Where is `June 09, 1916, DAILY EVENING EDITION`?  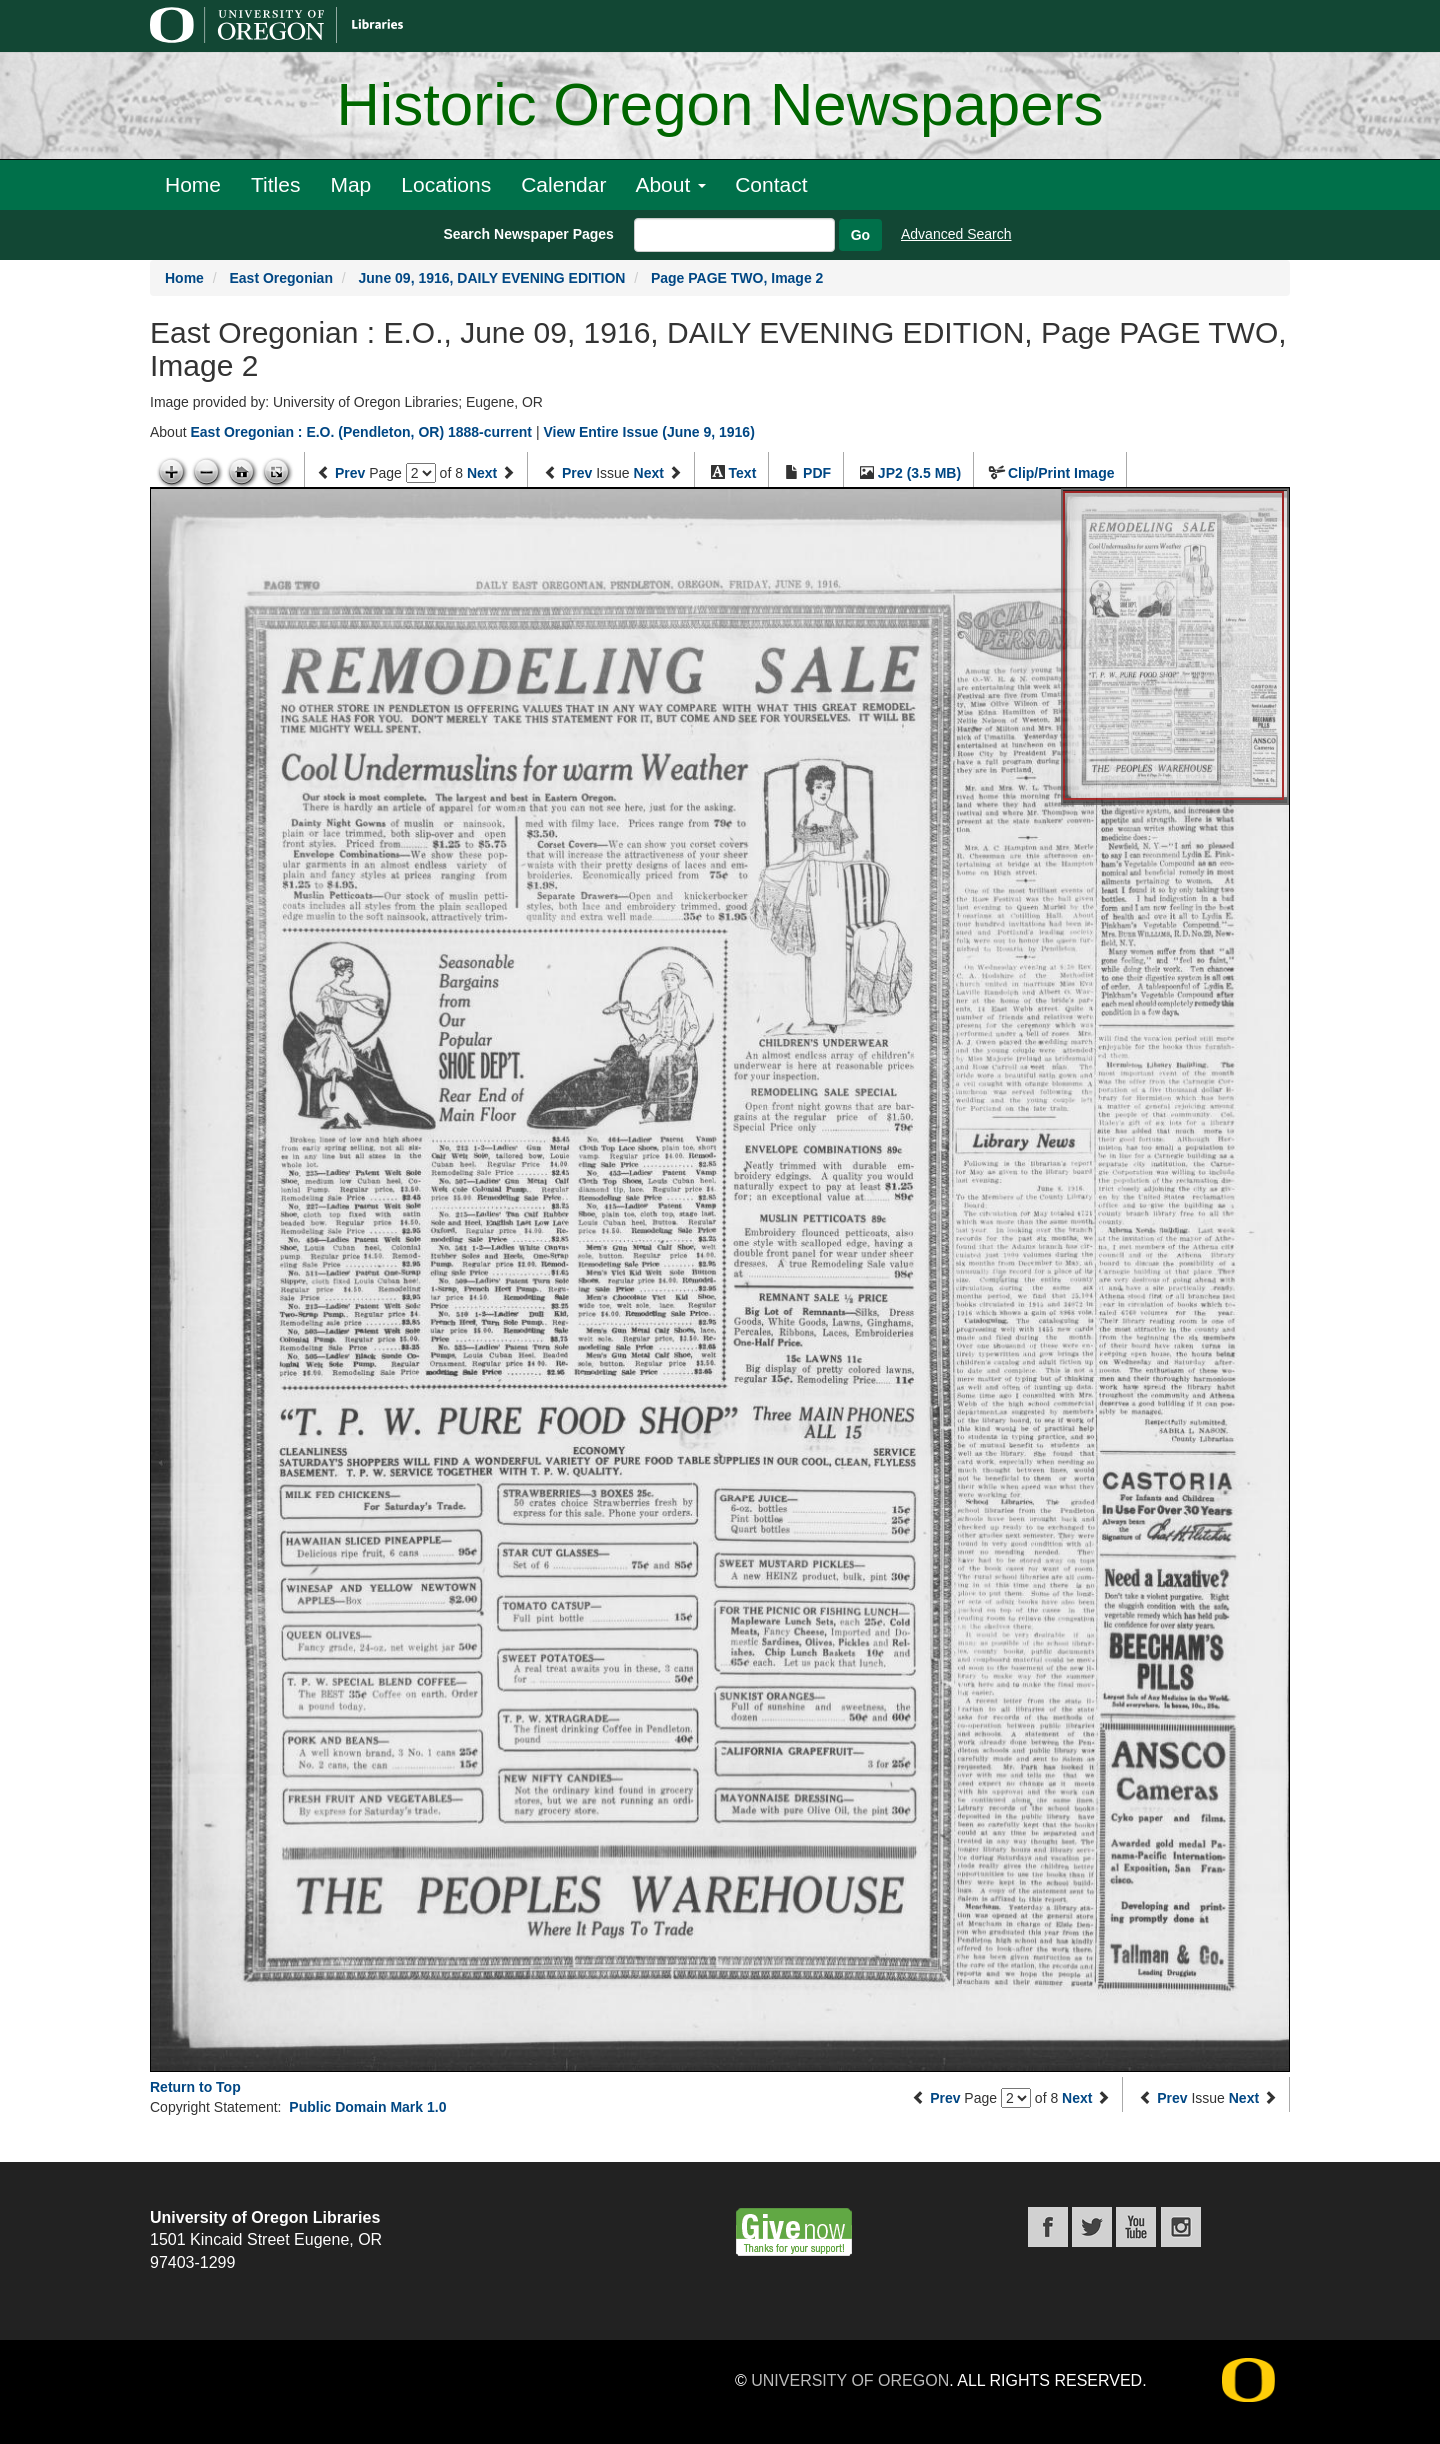 June 09, 1916, DAILY EVENING EDITION is located at coordinates (492, 278).